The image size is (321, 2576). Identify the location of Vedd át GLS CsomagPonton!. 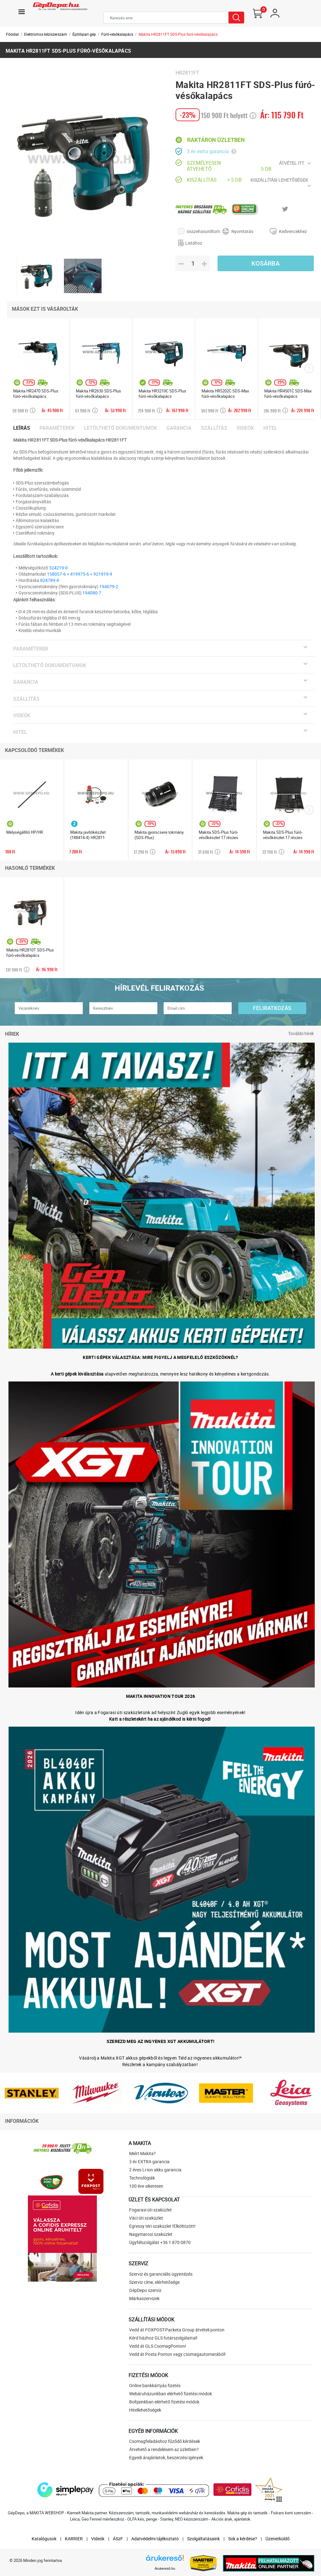
(157, 2346).